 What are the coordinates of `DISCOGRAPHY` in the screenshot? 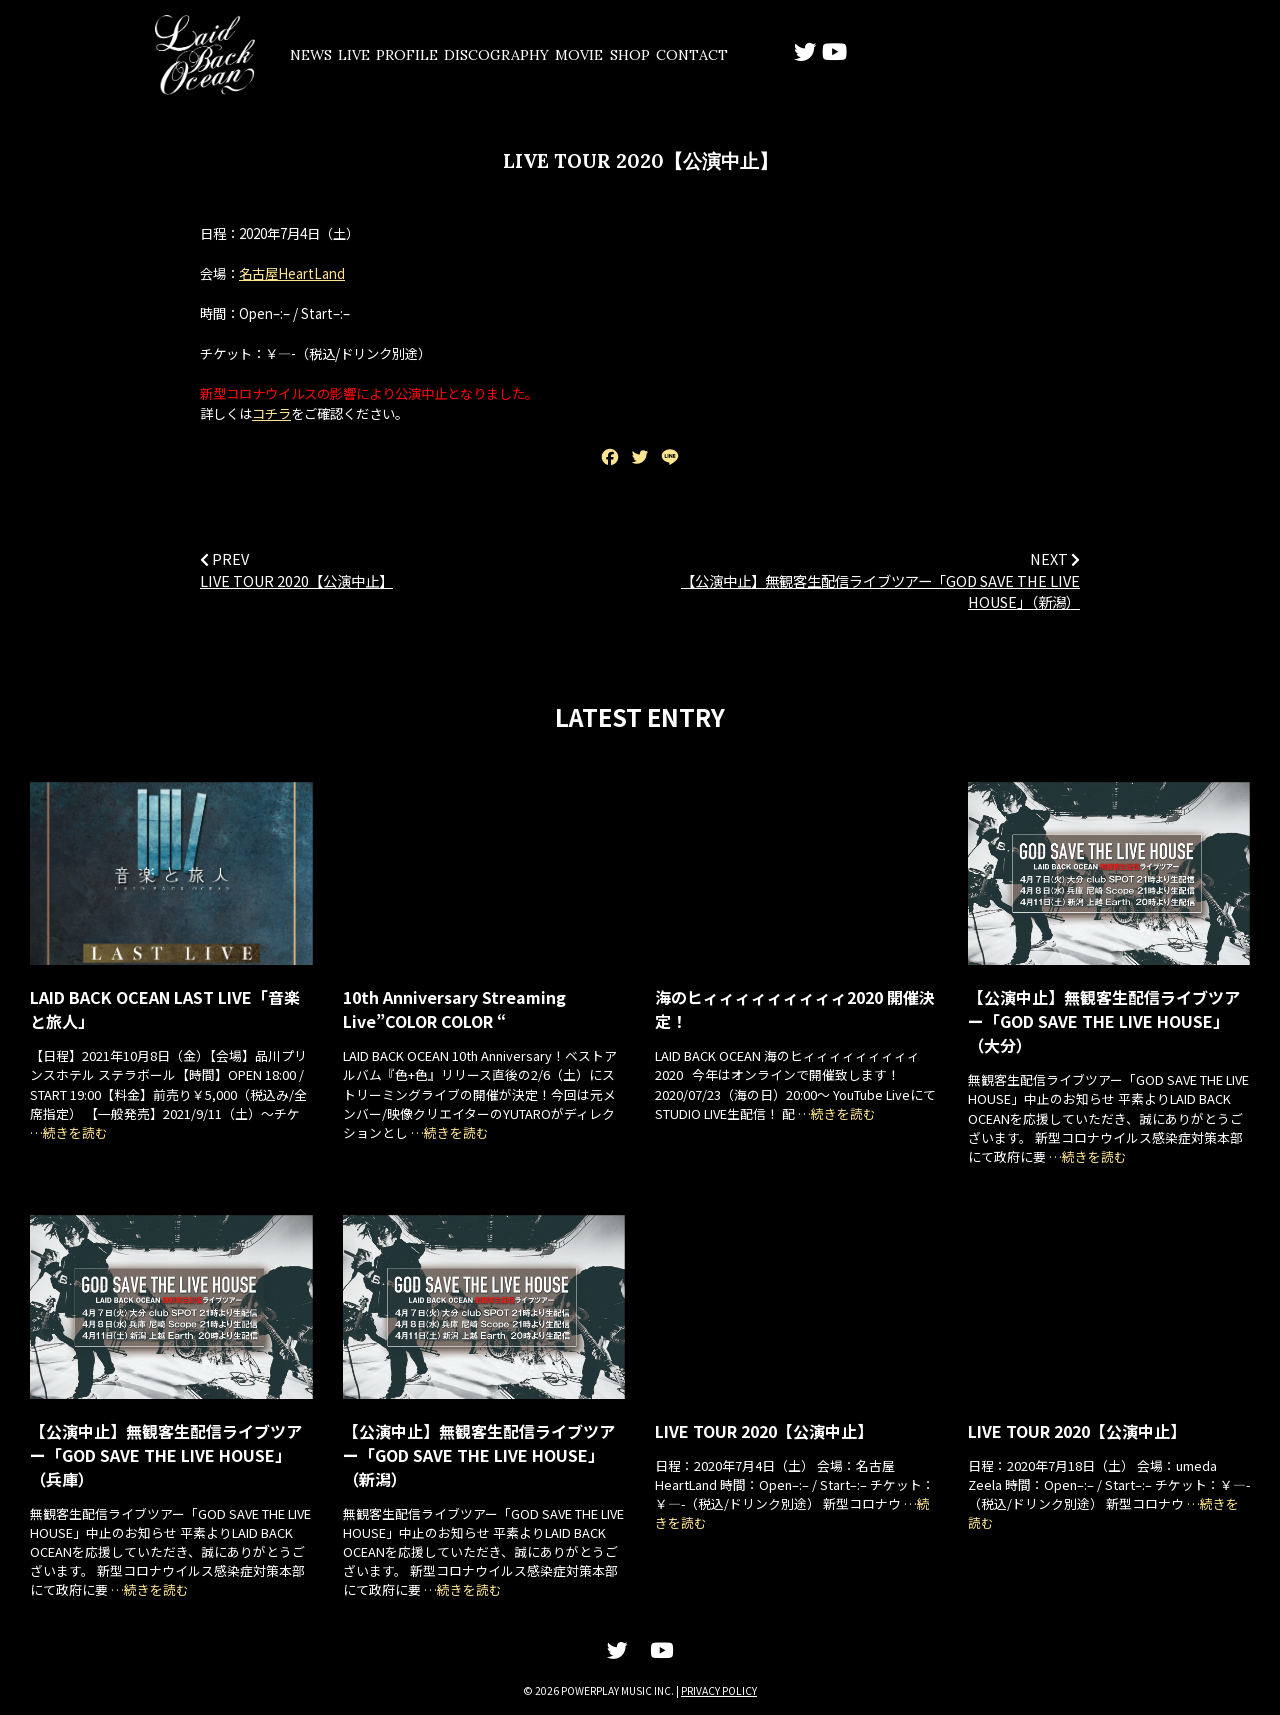 It's located at (592, 55).